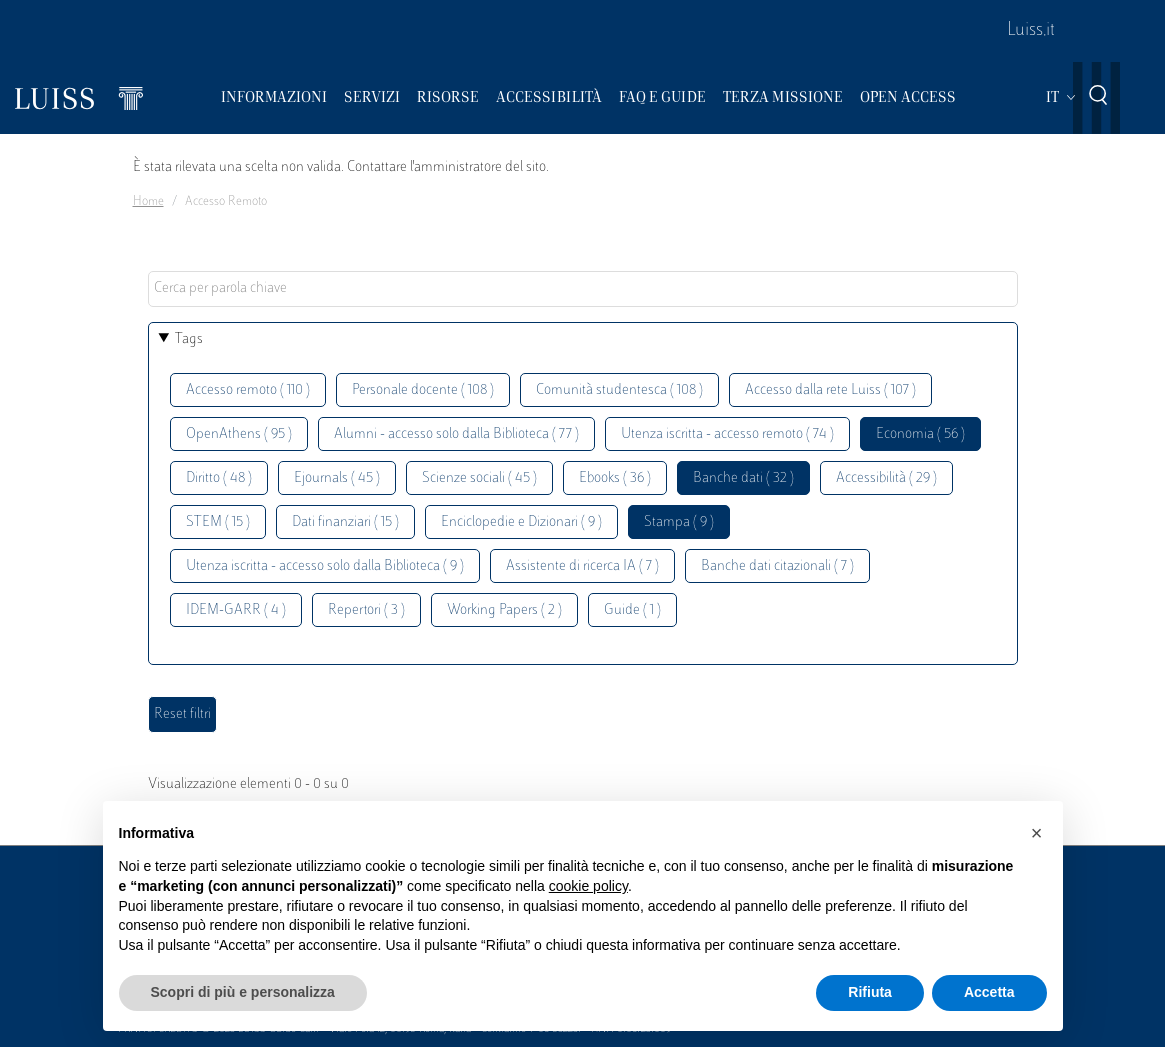  I want to click on Personale docente ( 108 ), so click(423, 390).